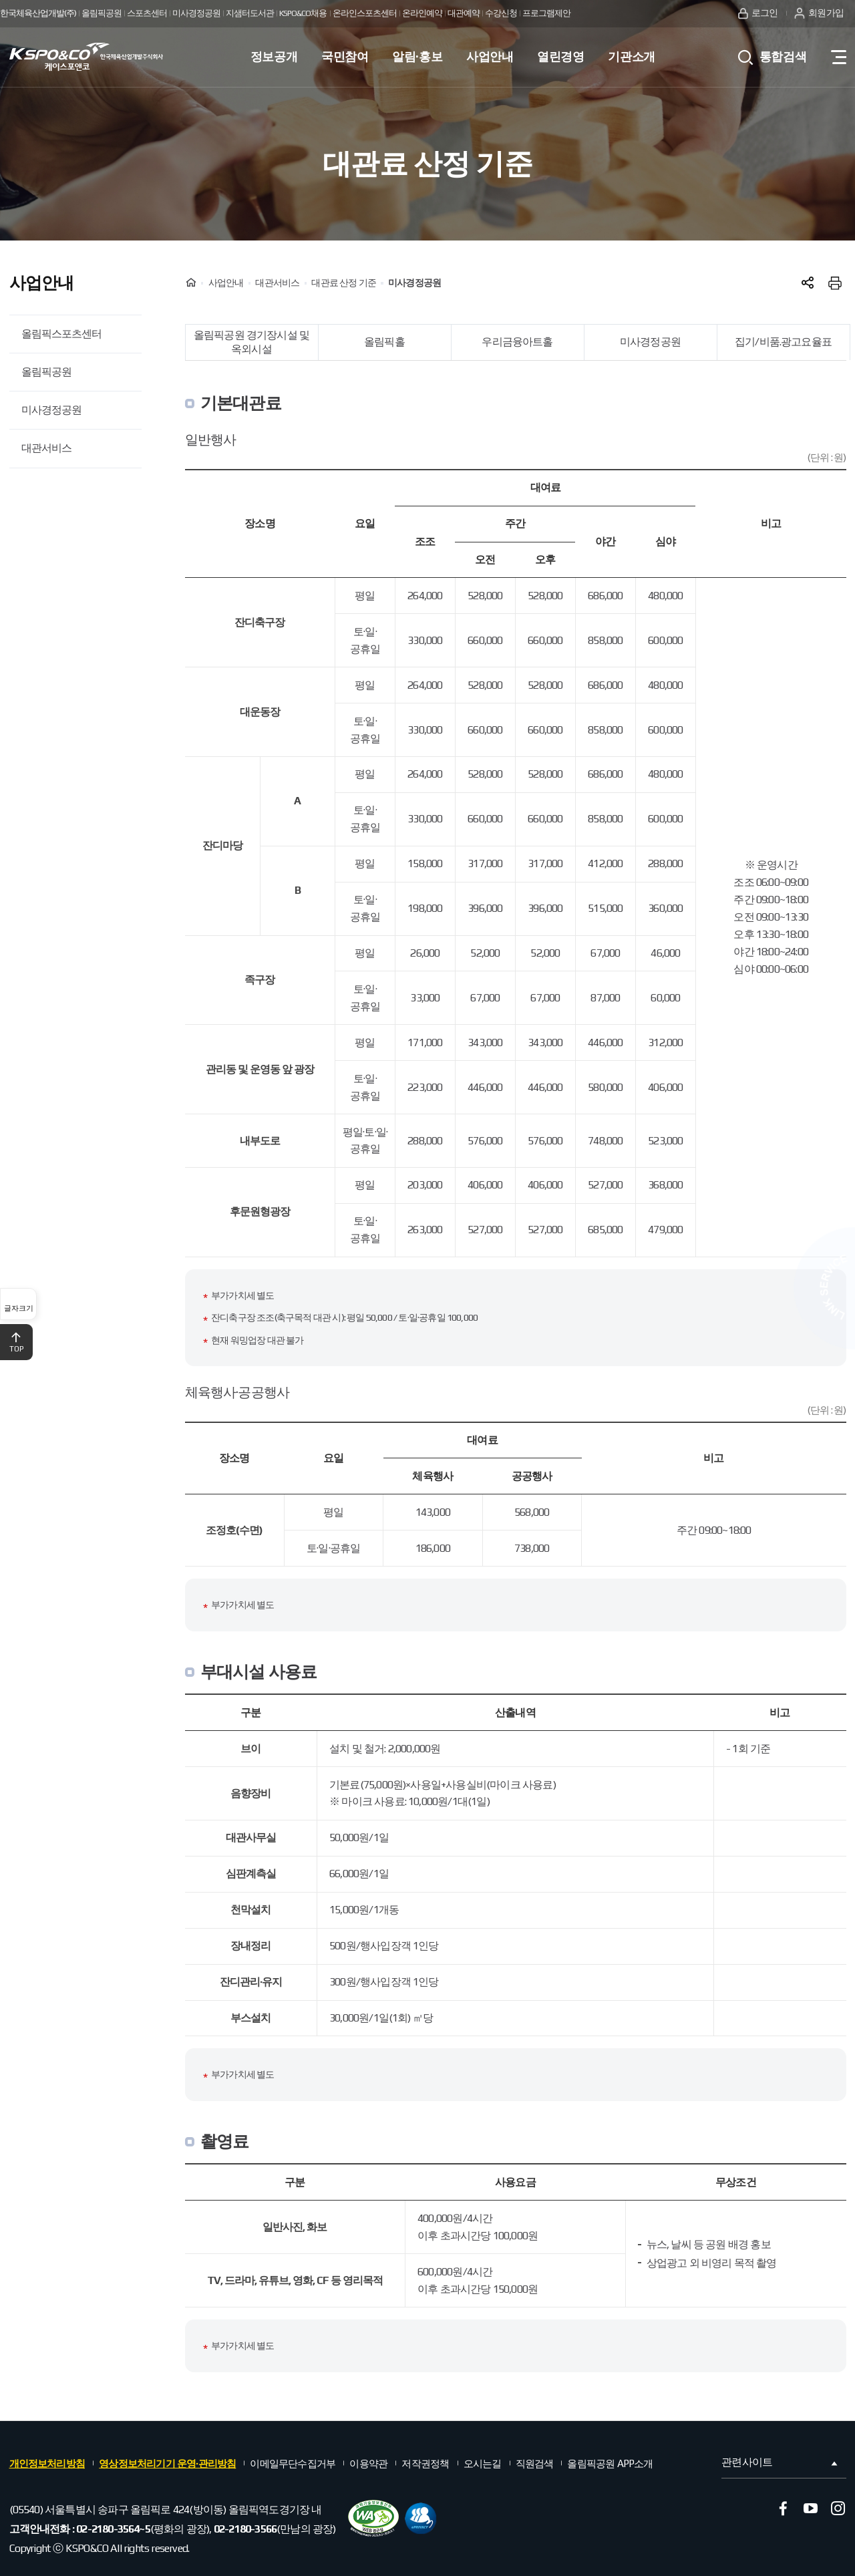 This screenshot has width=855, height=2576. I want to click on 02-2180-3566, so click(245, 2529).